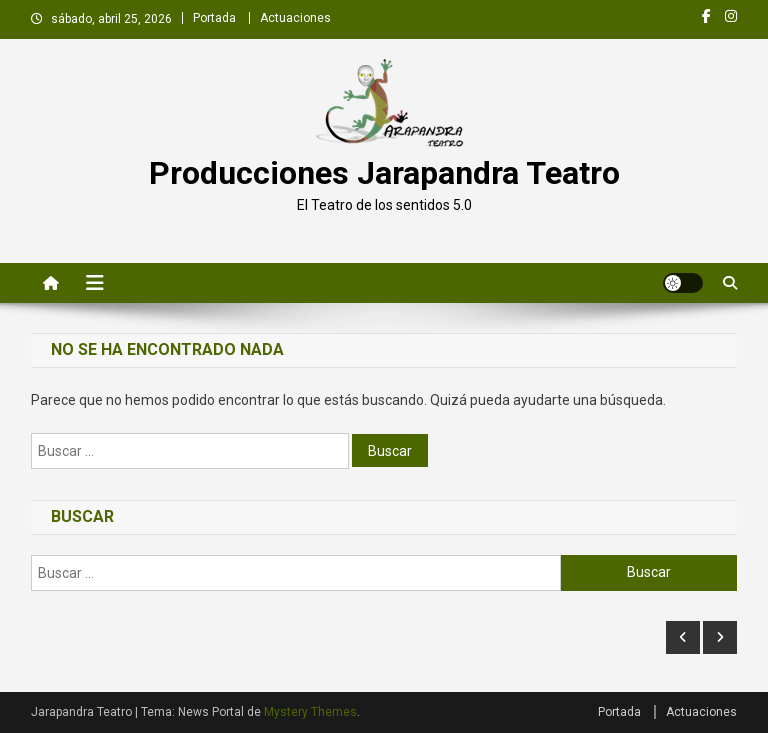 The image size is (768, 733). I want to click on Mystery Themes, so click(310, 712).